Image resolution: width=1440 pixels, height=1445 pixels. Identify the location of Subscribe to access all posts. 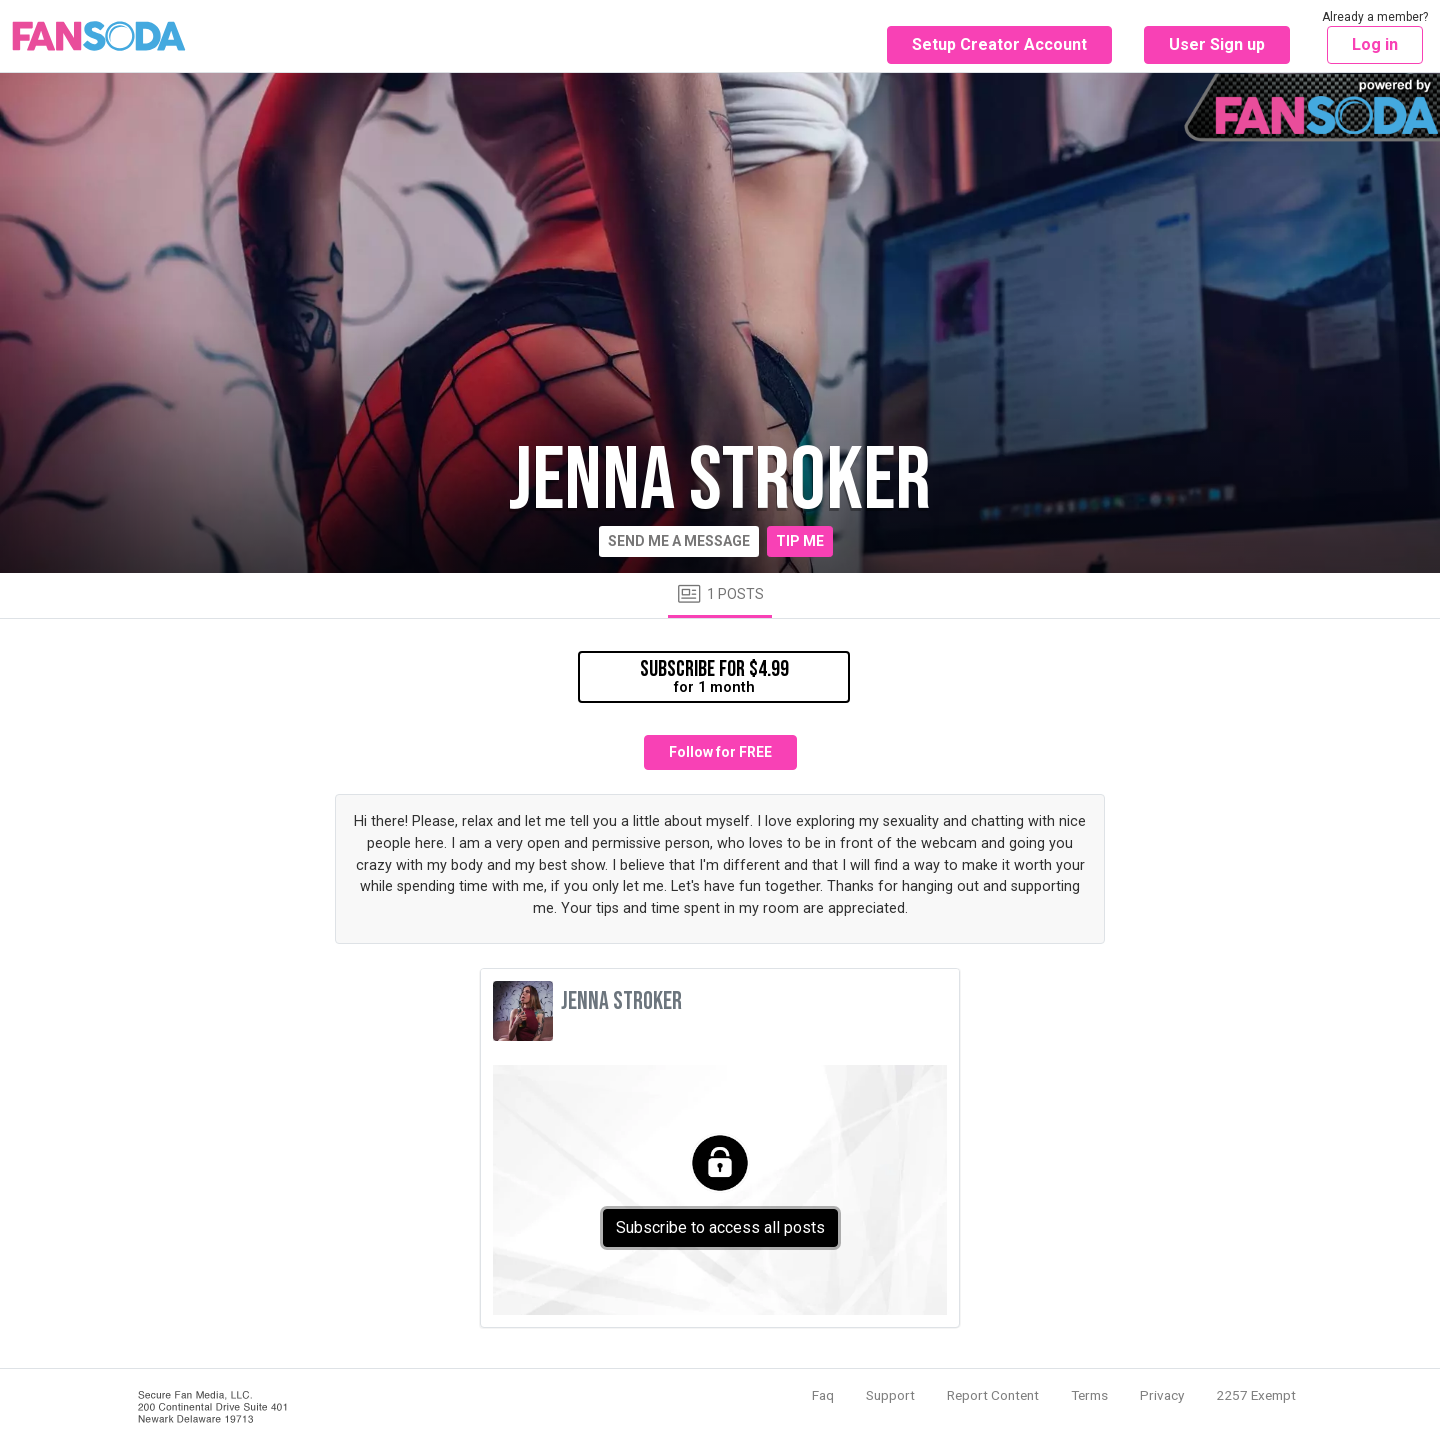
(720, 1227).